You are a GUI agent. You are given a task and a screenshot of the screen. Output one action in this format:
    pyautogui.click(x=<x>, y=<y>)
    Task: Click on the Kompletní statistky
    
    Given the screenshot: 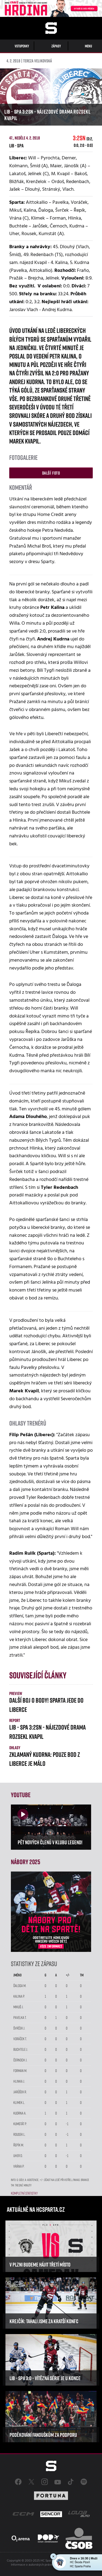 What is the action you would take?
    pyautogui.click(x=24, y=2193)
    